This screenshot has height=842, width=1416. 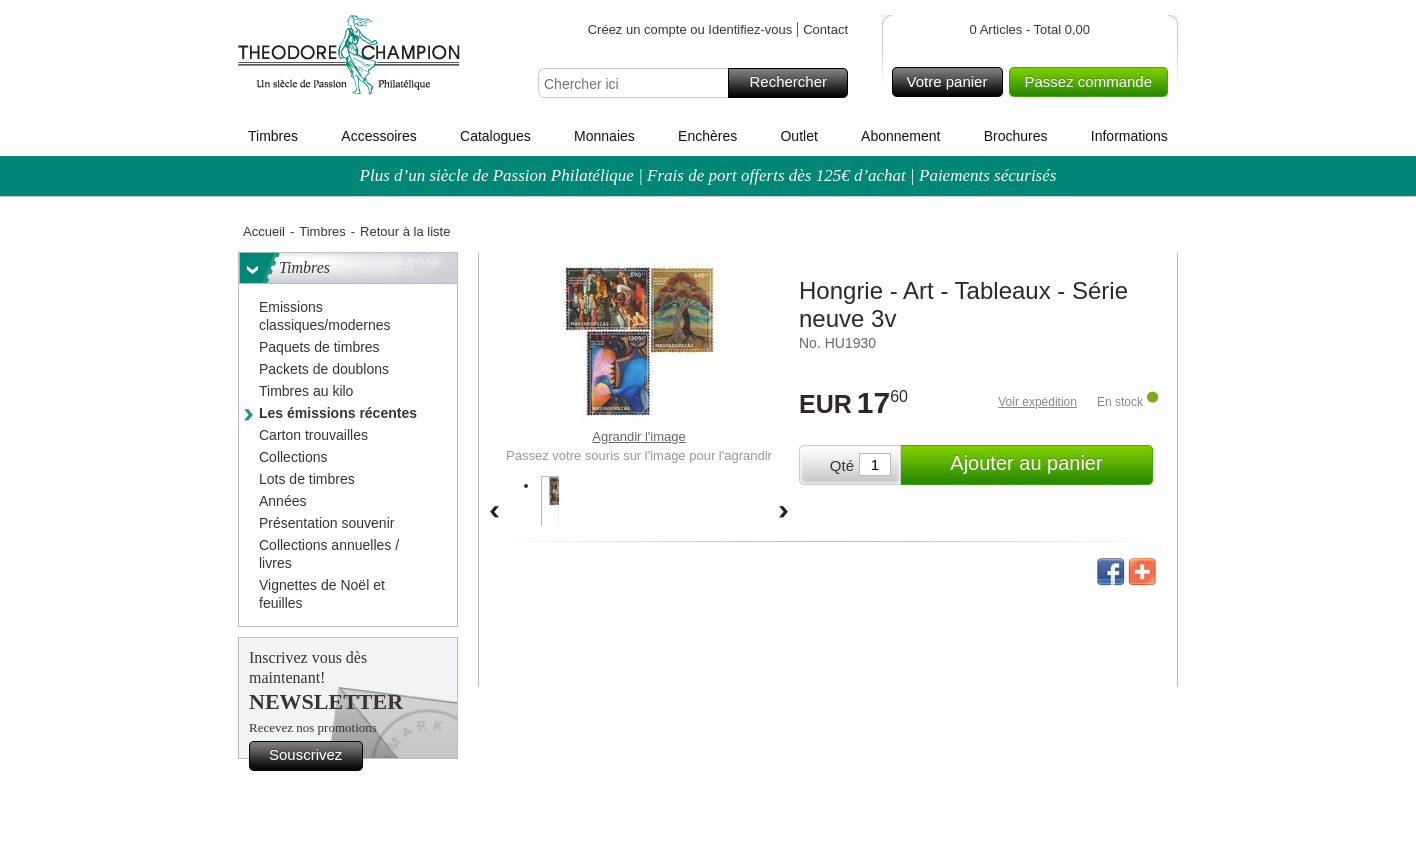 I want to click on Accueil, so click(x=264, y=231).